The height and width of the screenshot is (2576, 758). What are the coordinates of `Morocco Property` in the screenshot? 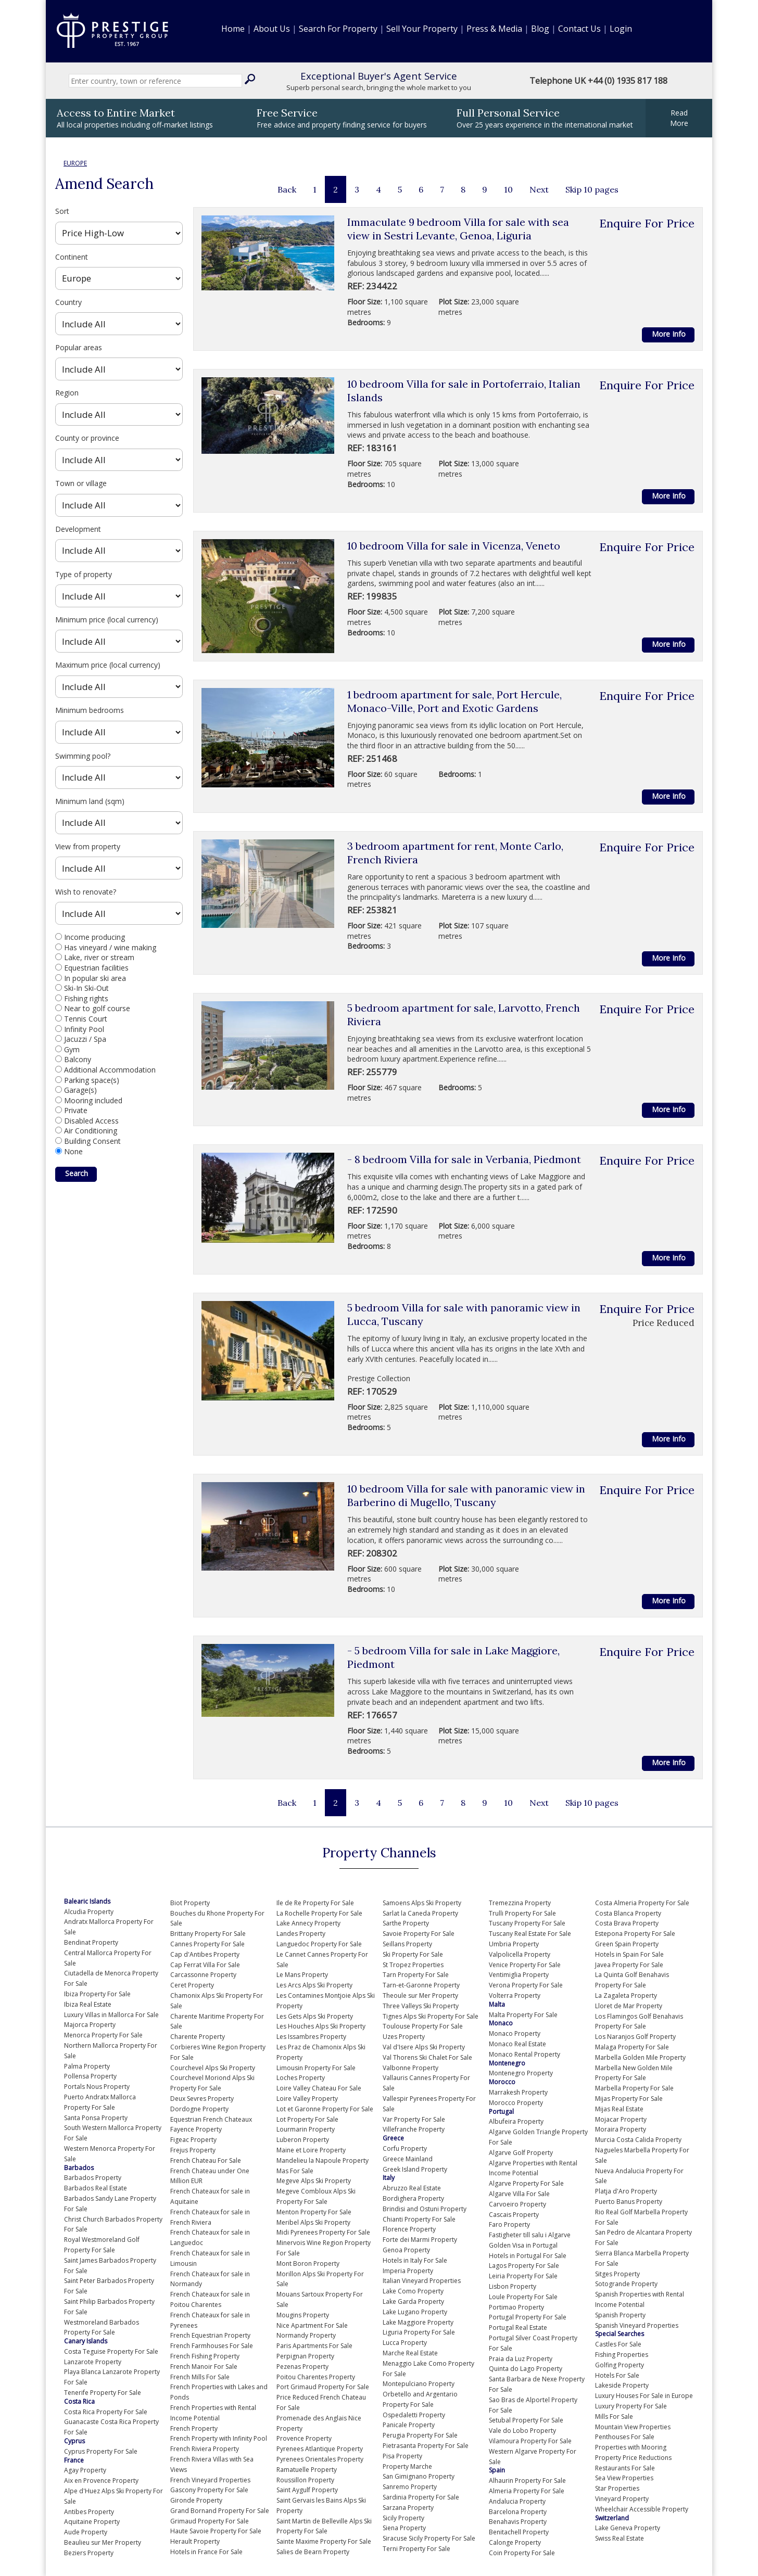 It's located at (516, 2102).